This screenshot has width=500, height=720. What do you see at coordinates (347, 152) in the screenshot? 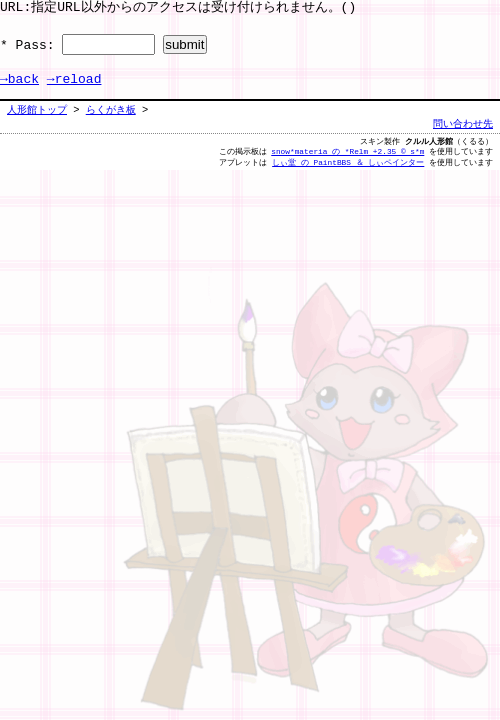
I see `snow*materia の *Relm +2.35 © s*m` at bounding box center [347, 152].